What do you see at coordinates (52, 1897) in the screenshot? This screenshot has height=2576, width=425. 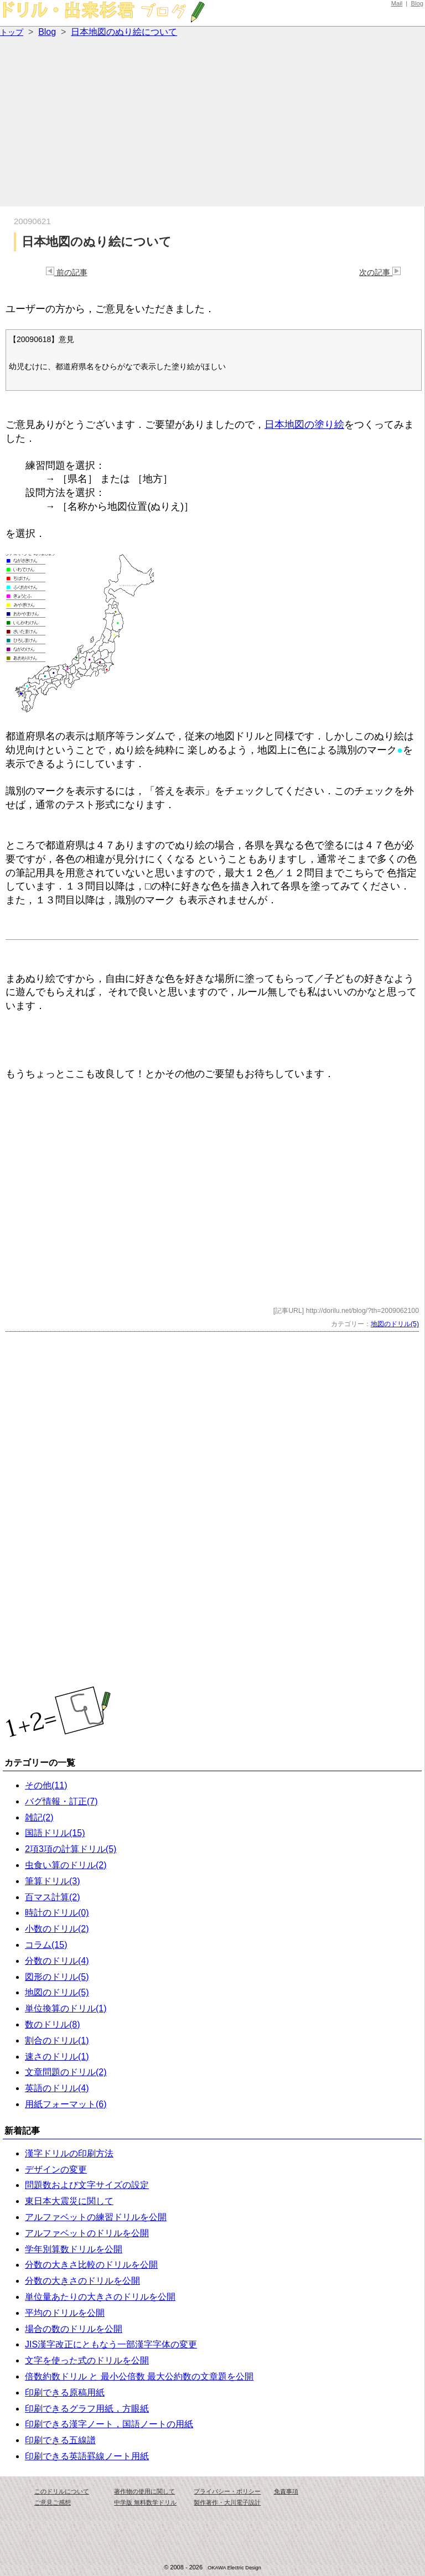 I see `百マス計算(2)` at bounding box center [52, 1897].